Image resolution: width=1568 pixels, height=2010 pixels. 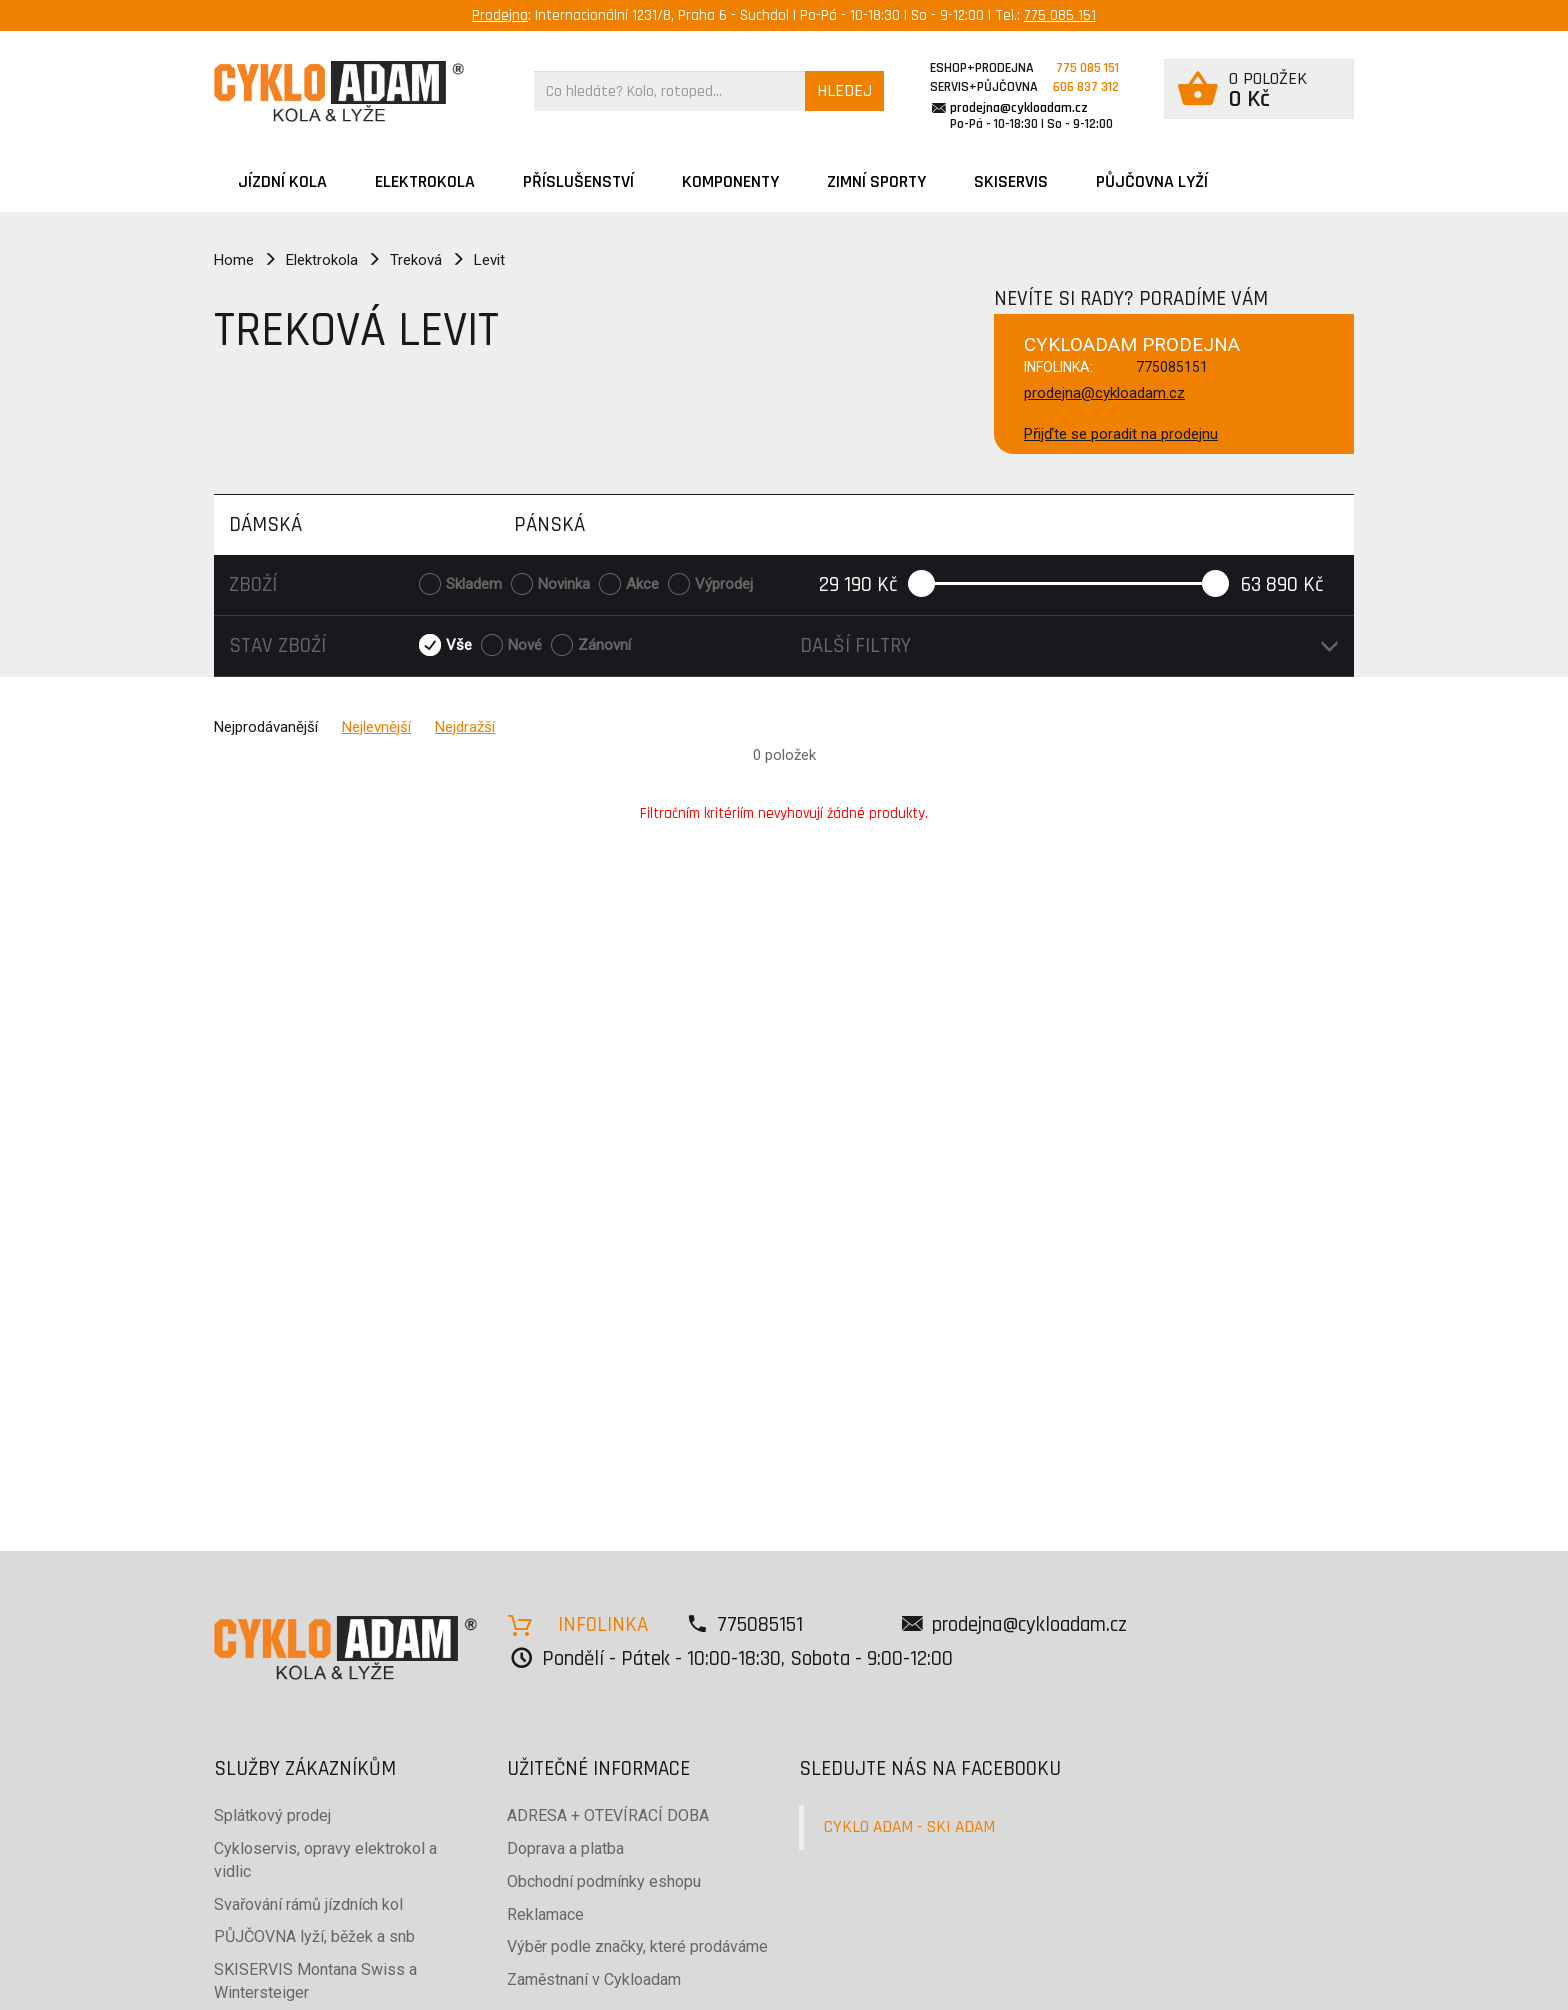 I want to click on PŮJČOVNA LYŽÍ, so click(x=1152, y=181).